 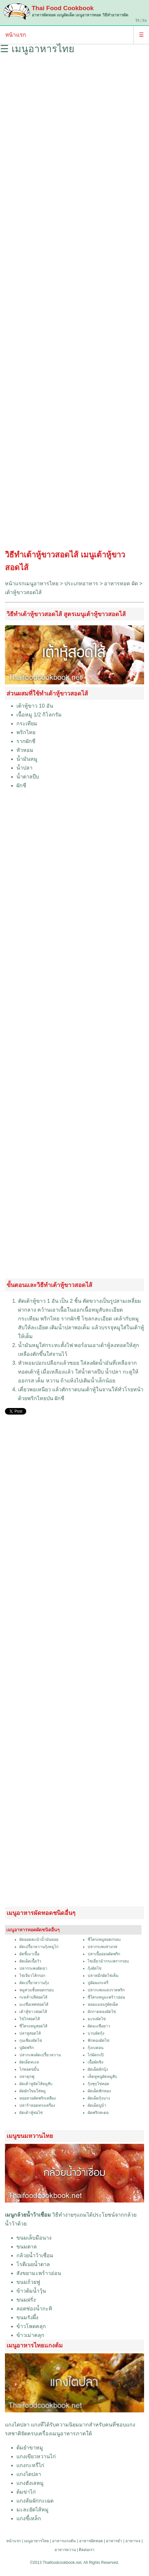 What do you see at coordinates (31, 2291) in the screenshot?
I see `ข้าวต้มน้ำวุ้น` at bounding box center [31, 2291].